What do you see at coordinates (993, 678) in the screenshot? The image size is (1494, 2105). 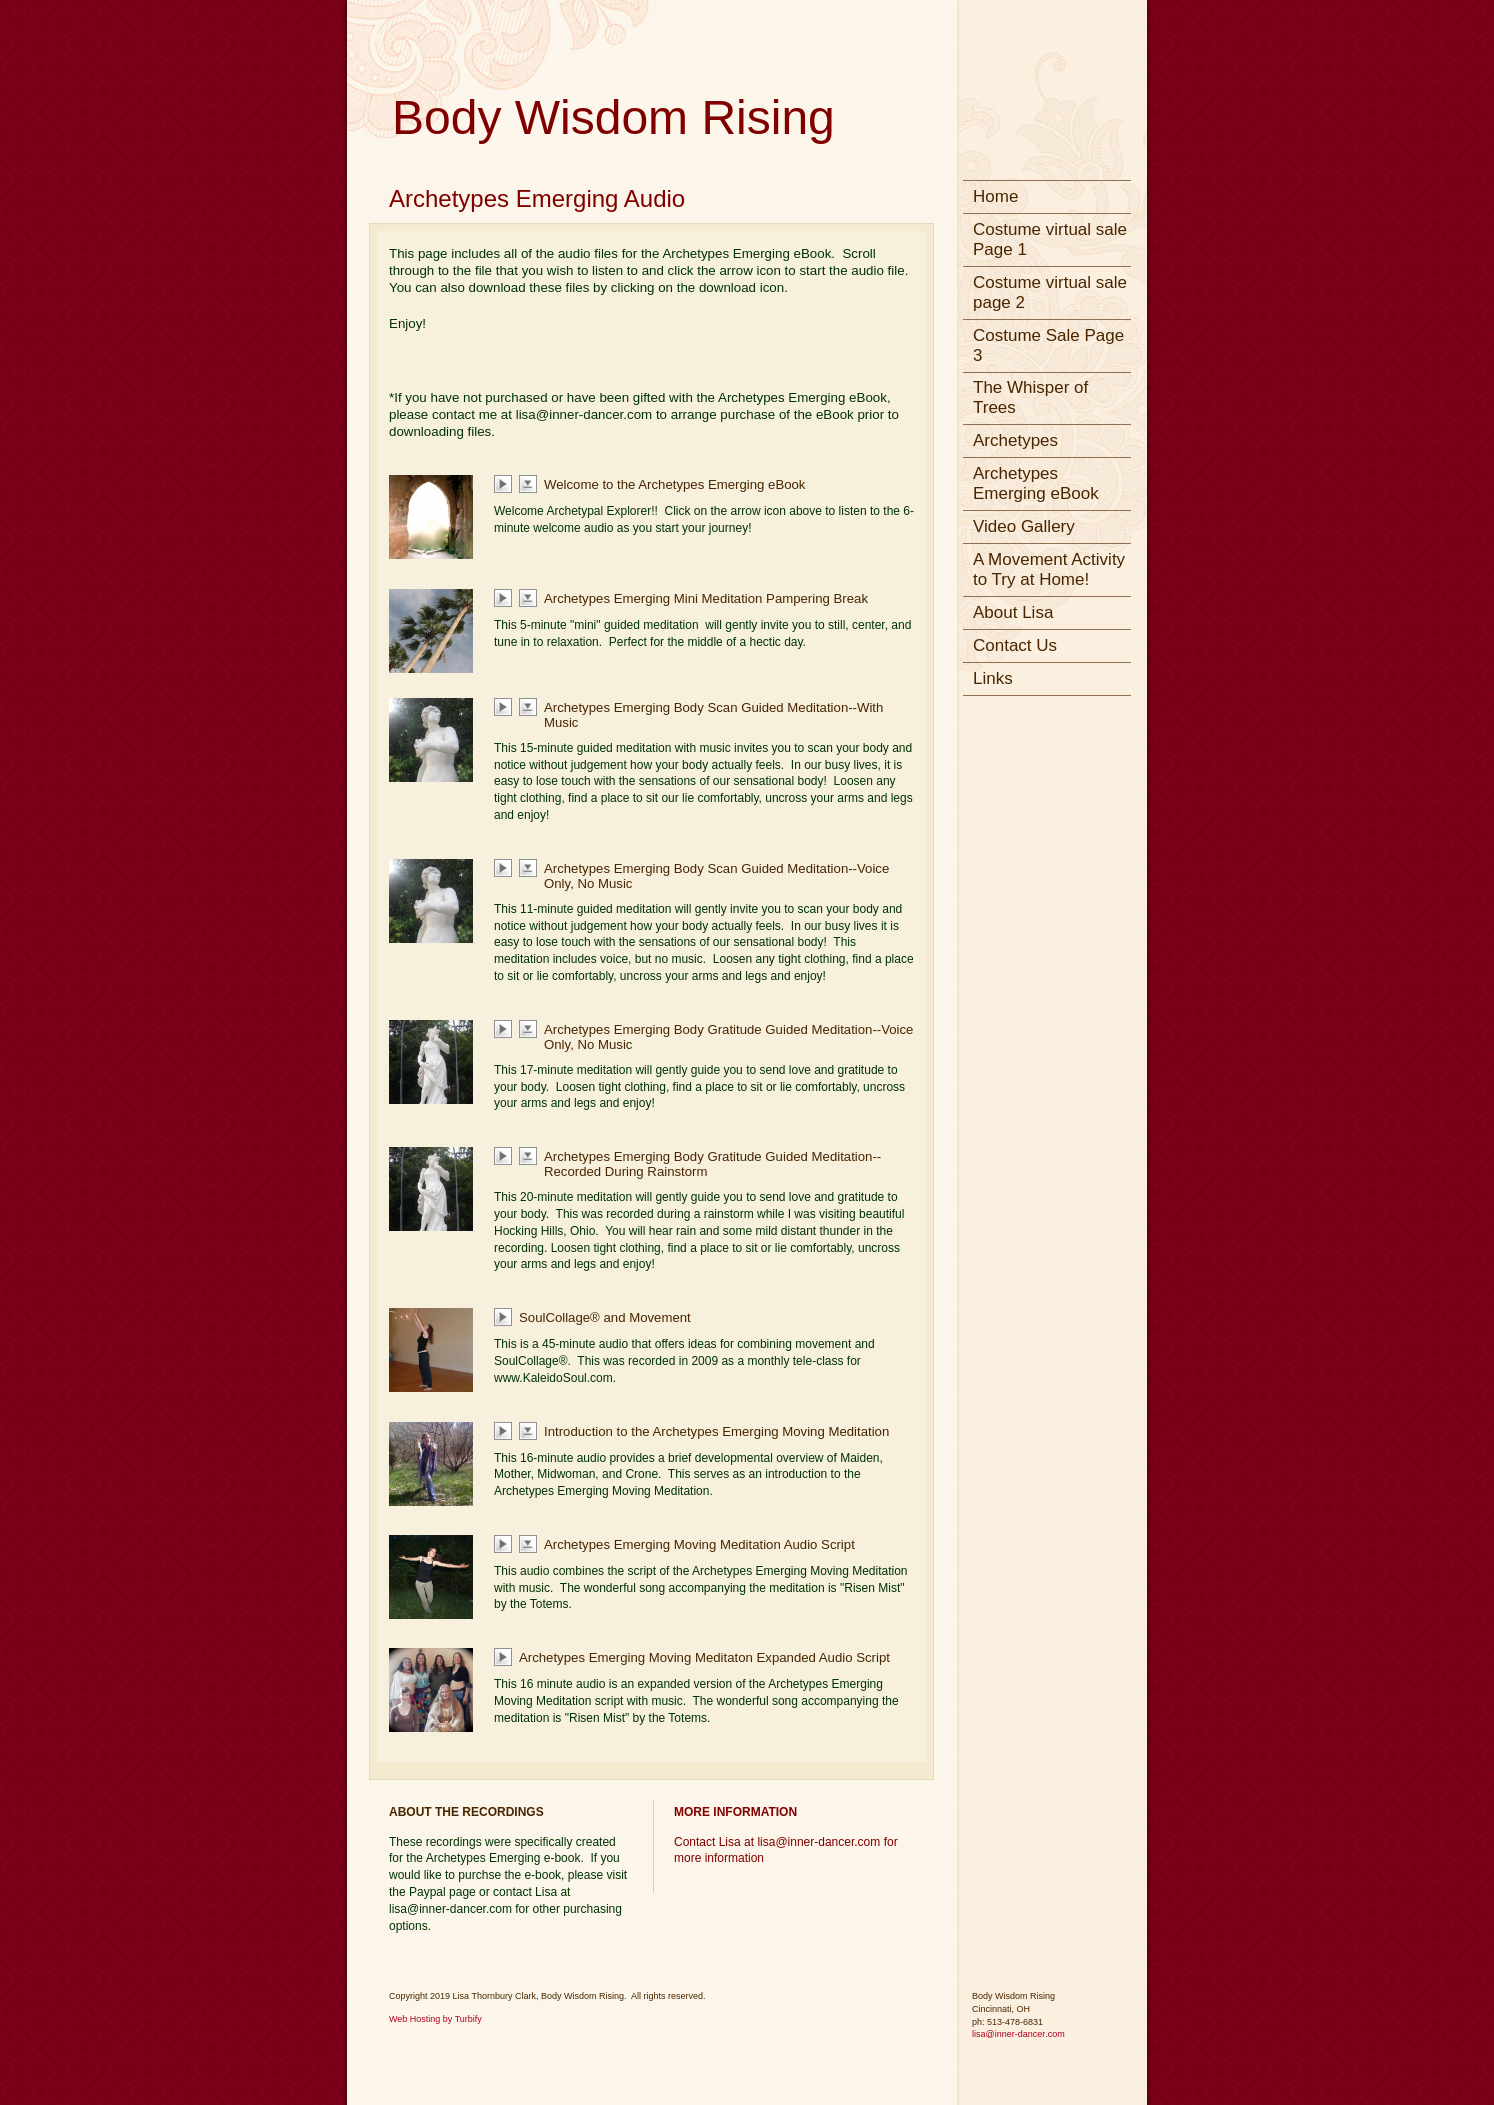 I see `Links` at bounding box center [993, 678].